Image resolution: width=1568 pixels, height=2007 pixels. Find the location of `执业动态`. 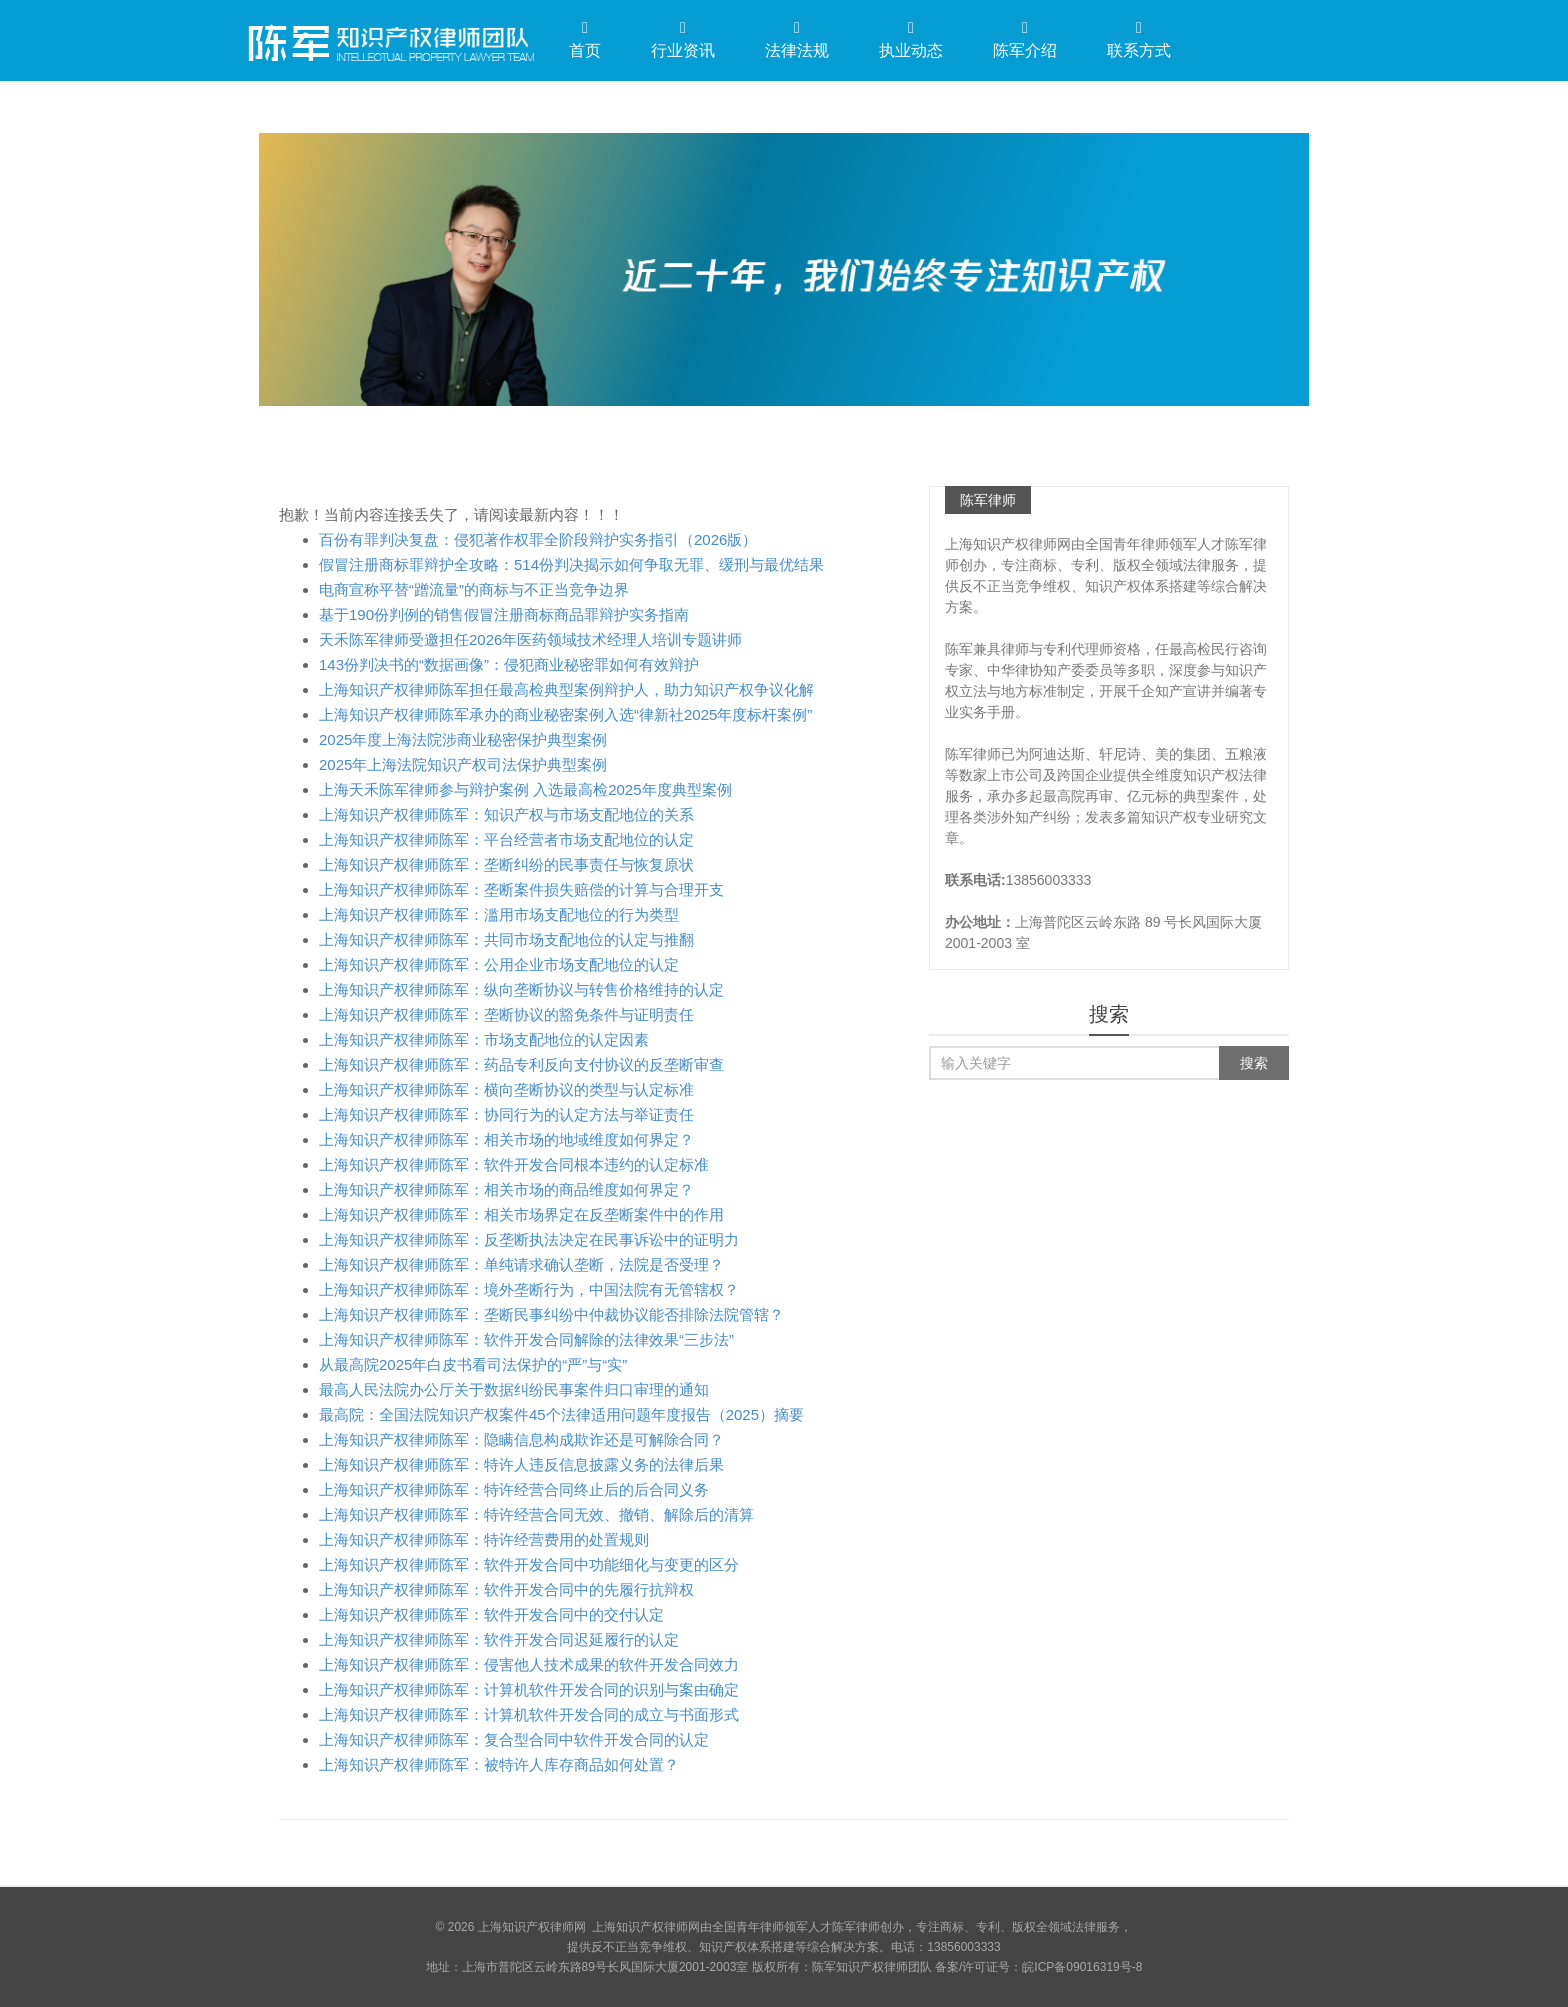

执业动态 is located at coordinates (911, 39).